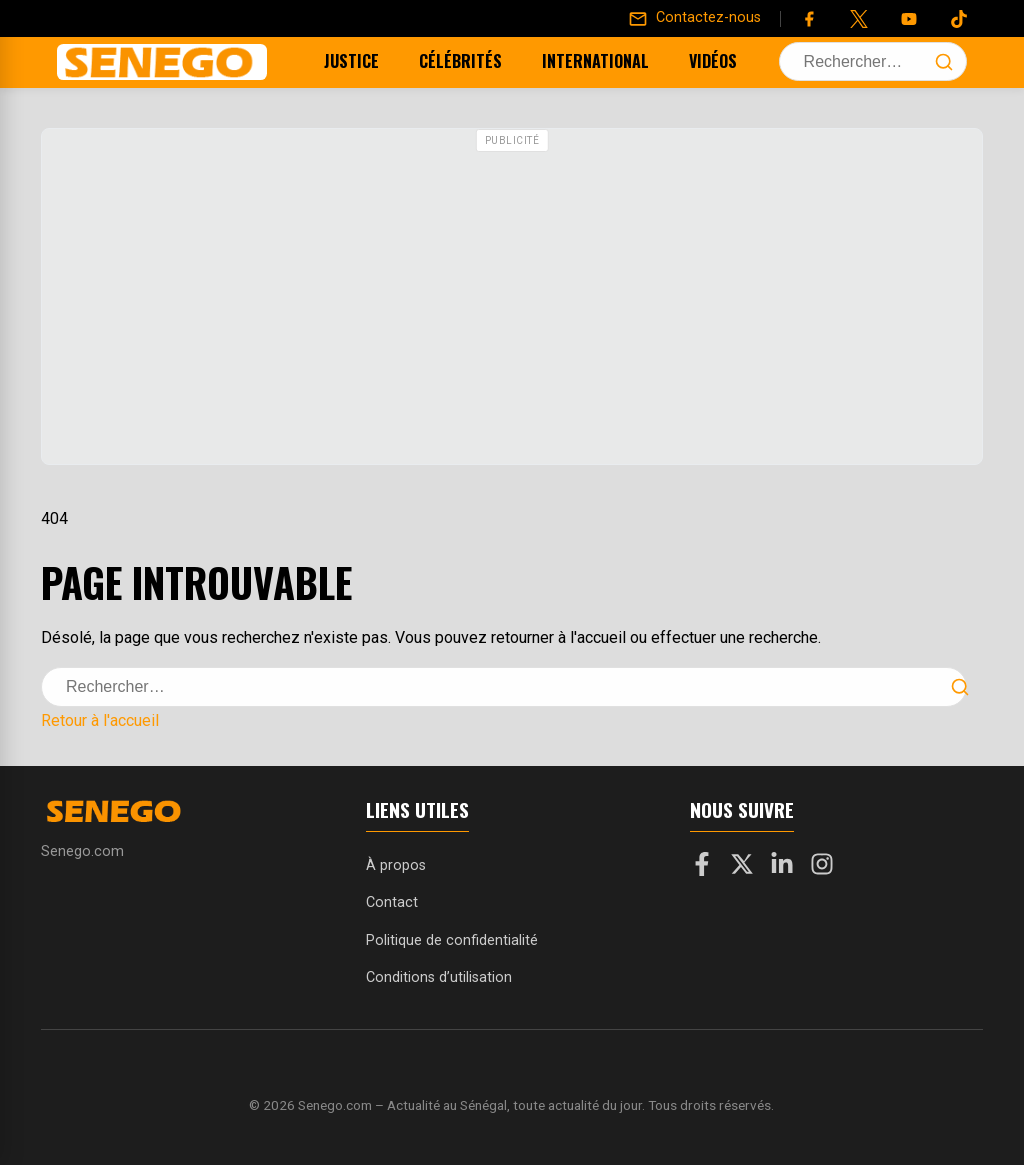  Describe the element at coordinates (100, 720) in the screenshot. I see `Retour à l'accueil` at that location.